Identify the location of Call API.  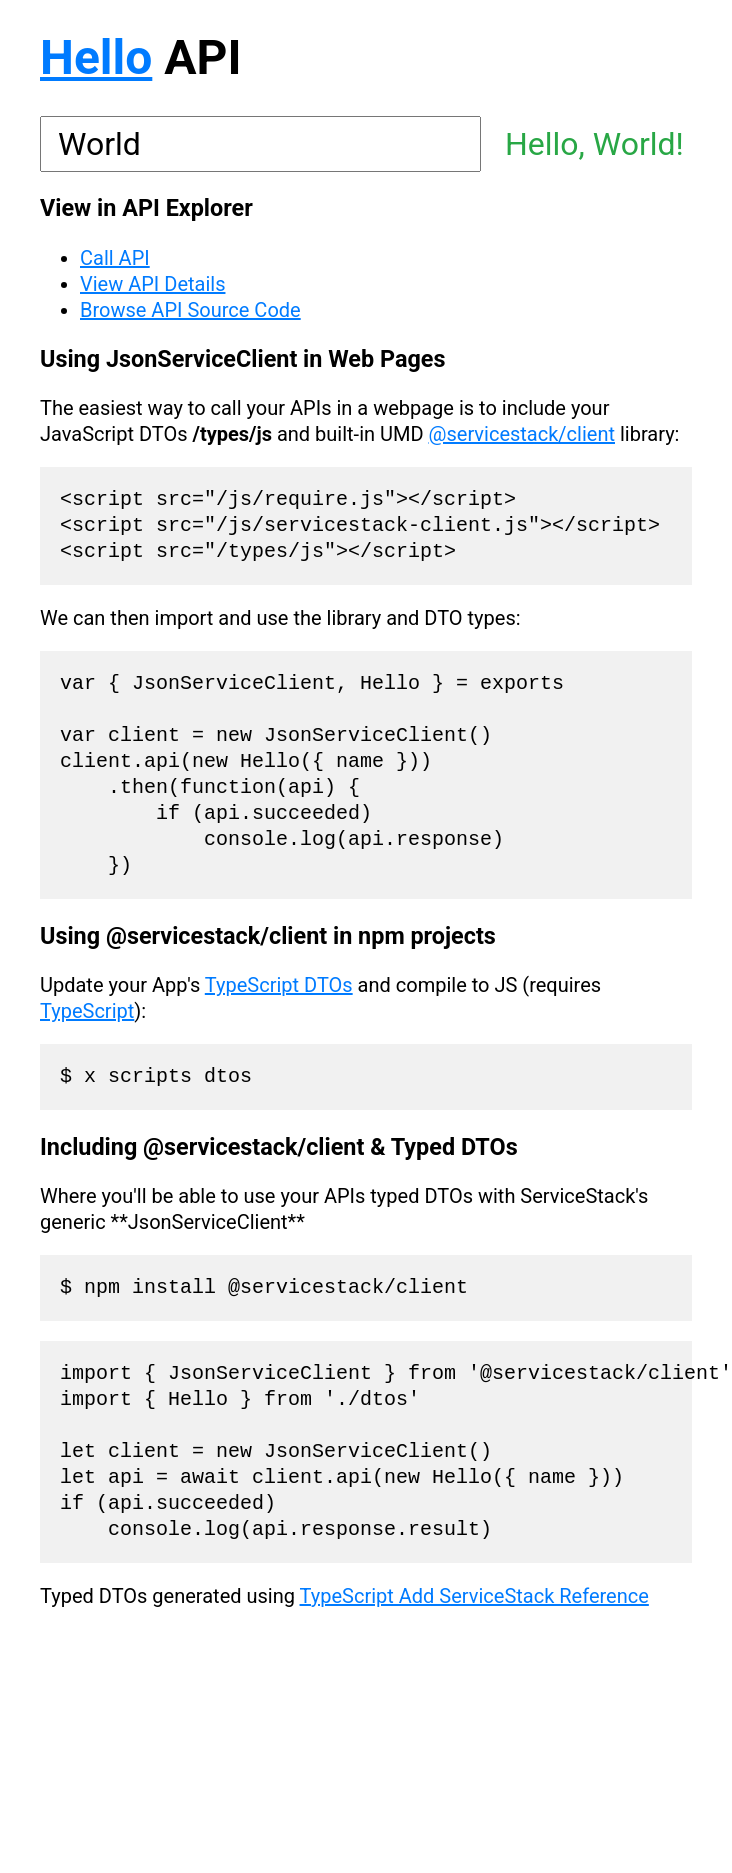
(115, 258).